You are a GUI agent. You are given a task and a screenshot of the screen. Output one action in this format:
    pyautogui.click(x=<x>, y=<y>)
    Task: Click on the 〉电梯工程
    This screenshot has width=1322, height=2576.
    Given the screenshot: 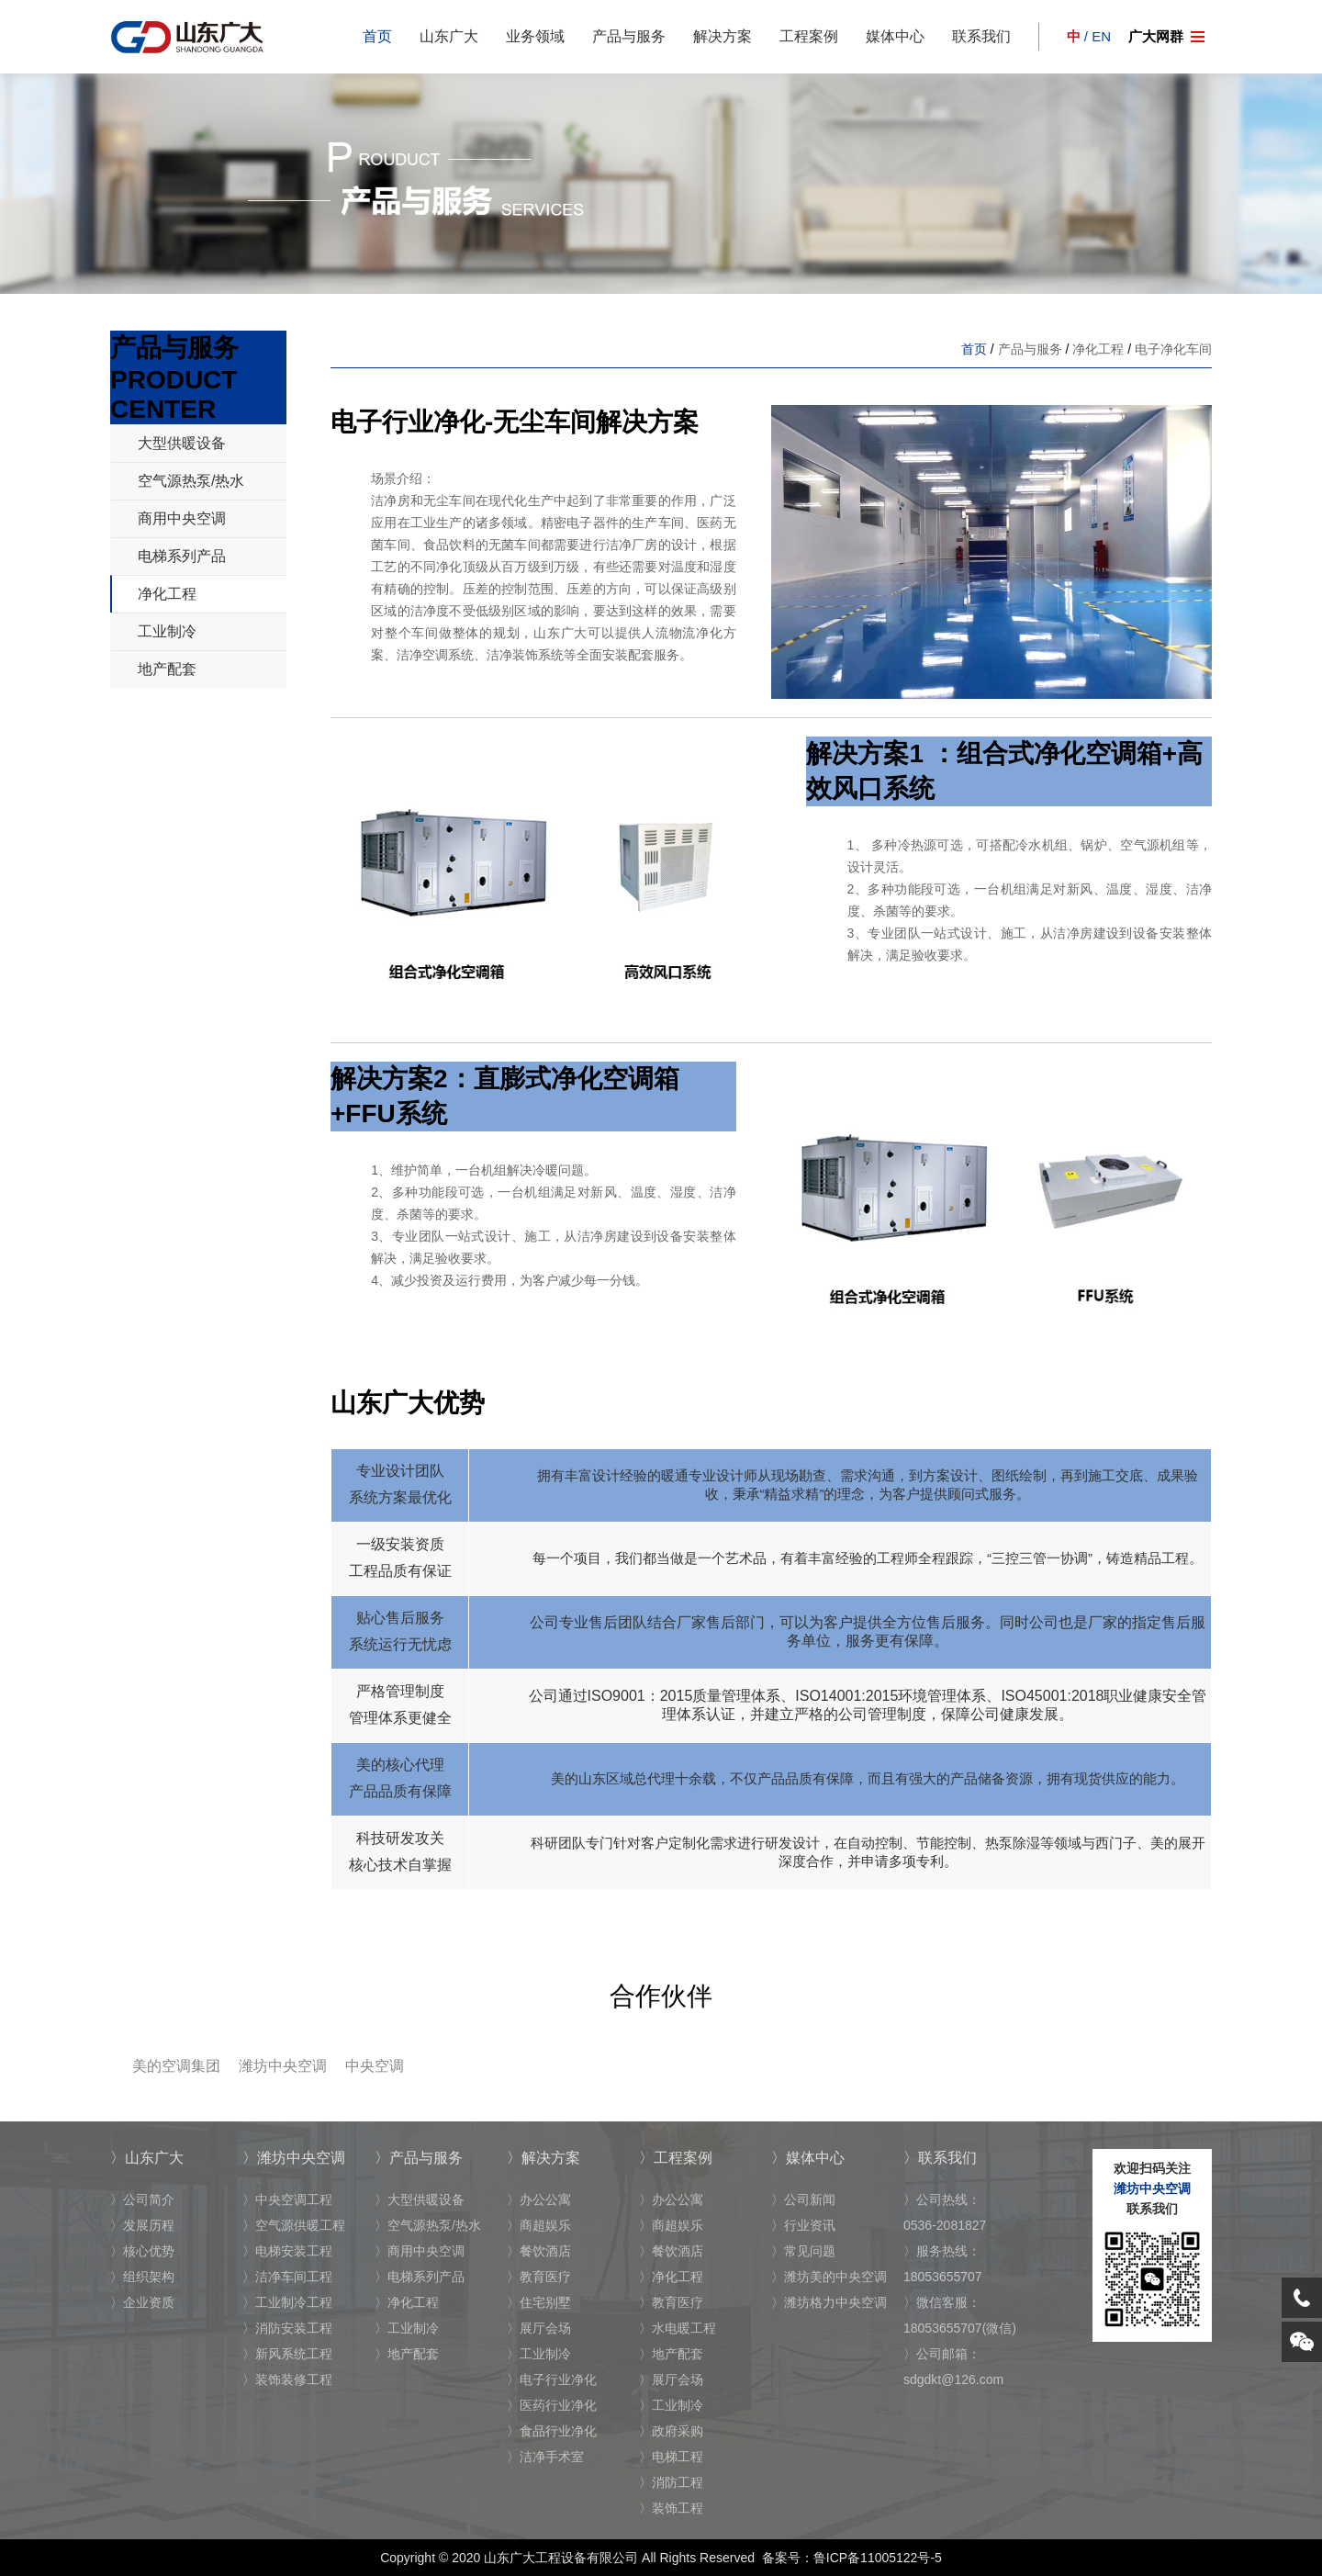 What is the action you would take?
    pyautogui.click(x=671, y=2456)
    